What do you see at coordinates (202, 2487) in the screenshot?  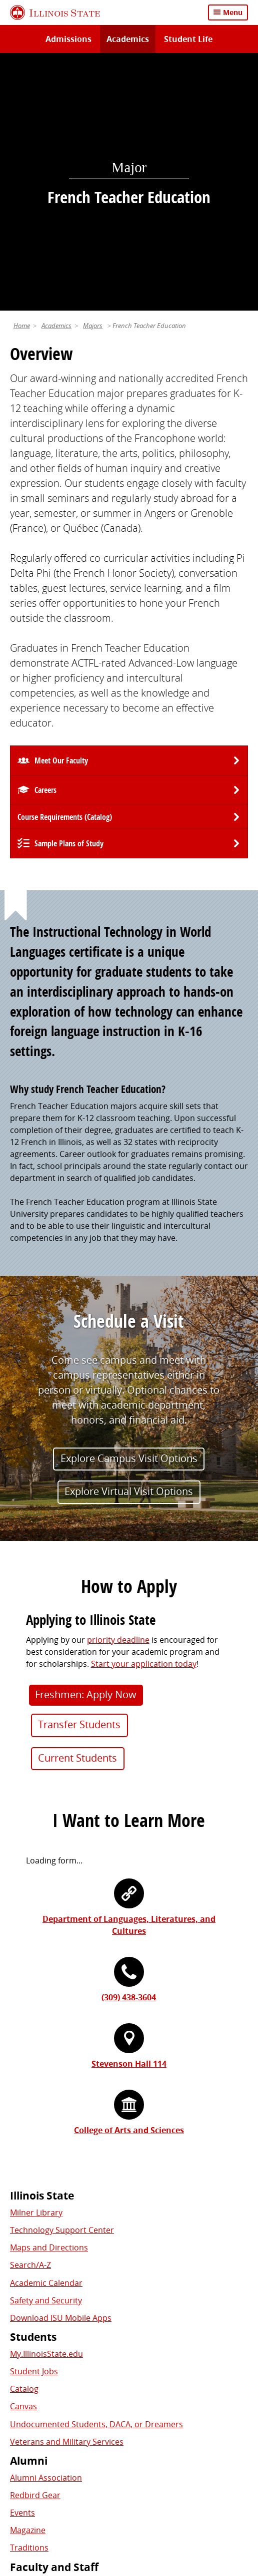 I see `Identity Standards` at bounding box center [202, 2487].